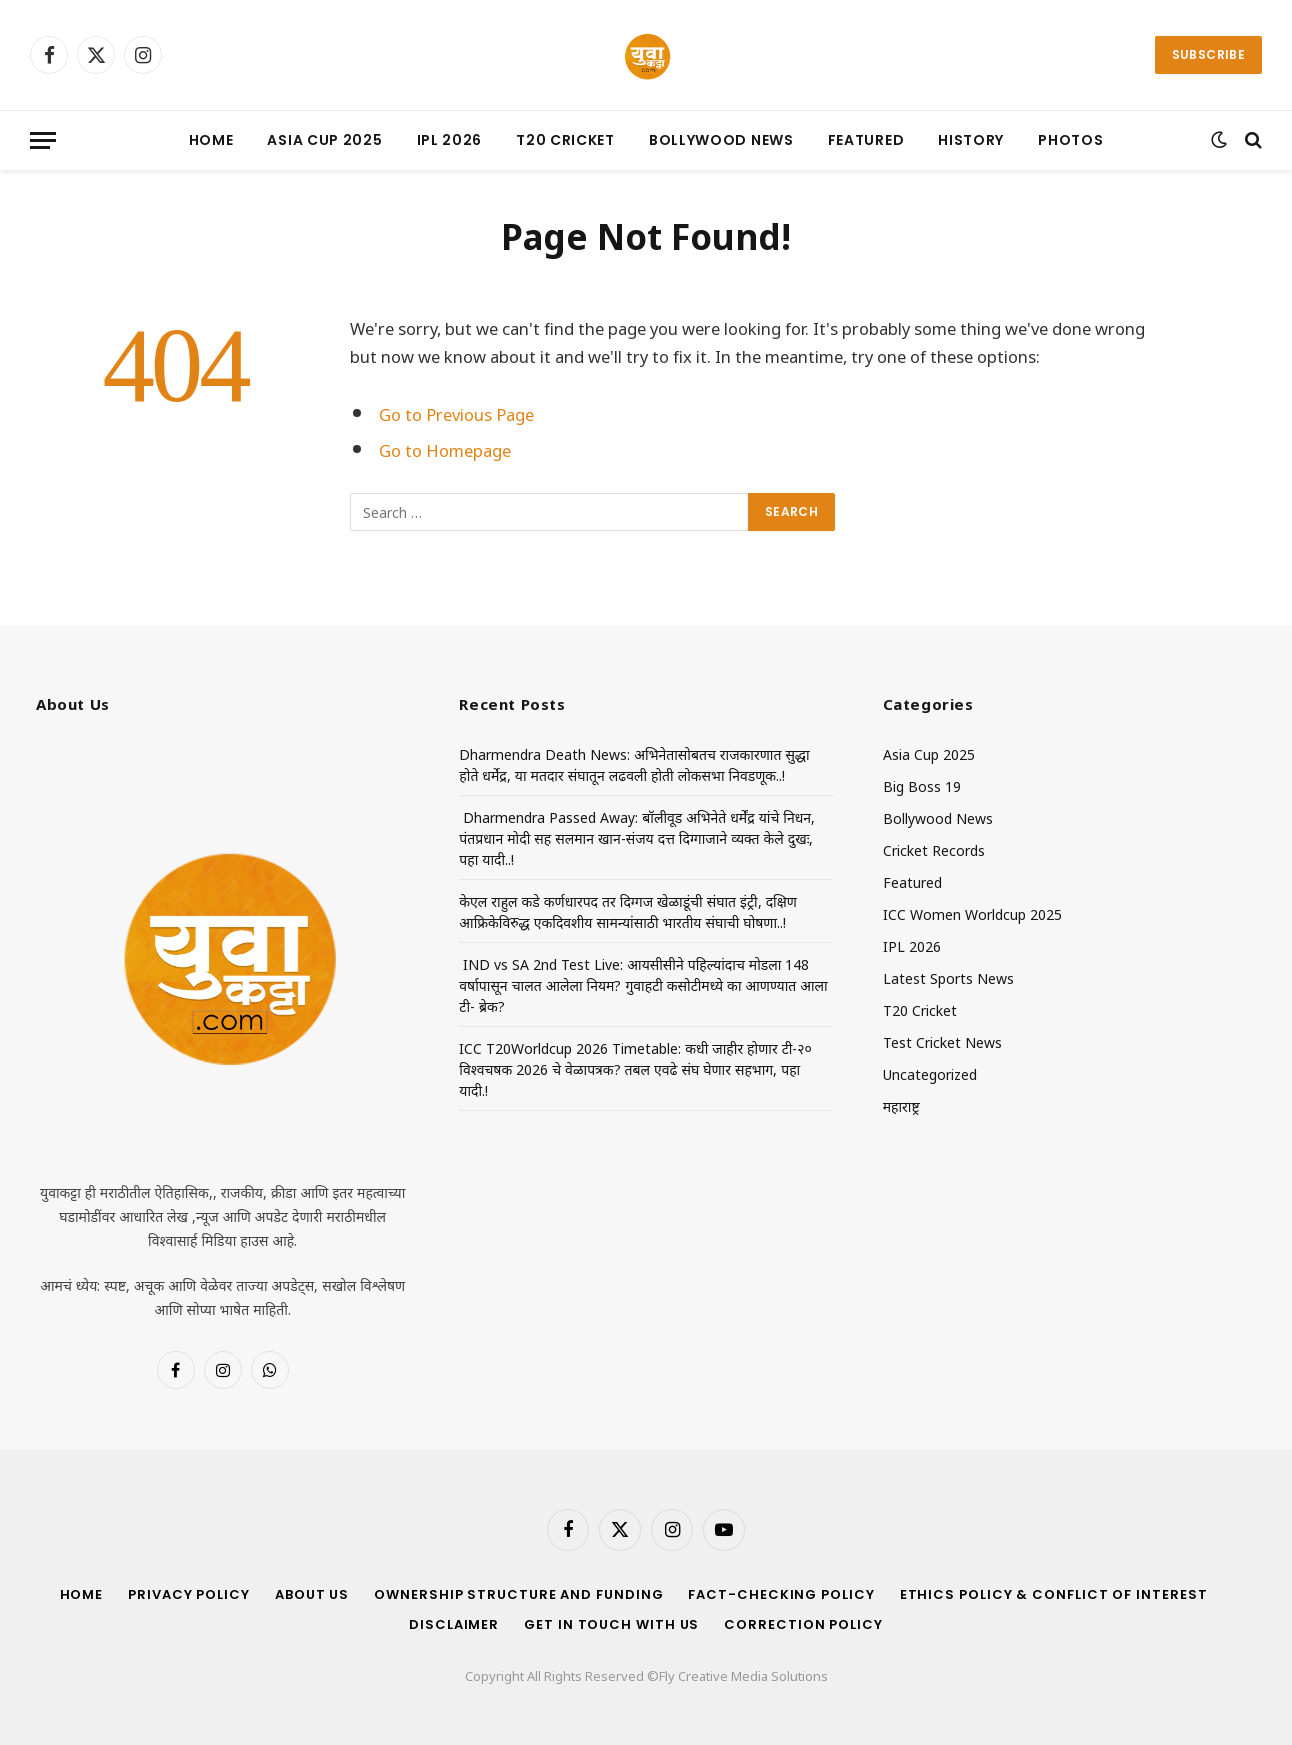 The width and height of the screenshot is (1292, 1745). I want to click on Dharmendra Death News: अभिनेतासोबतच राजकारणात सुद्धा होते धर्मेद्र, या मतदार संघातून लढवली होती लोकसभा निवडणूक..!, so click(634, 764).